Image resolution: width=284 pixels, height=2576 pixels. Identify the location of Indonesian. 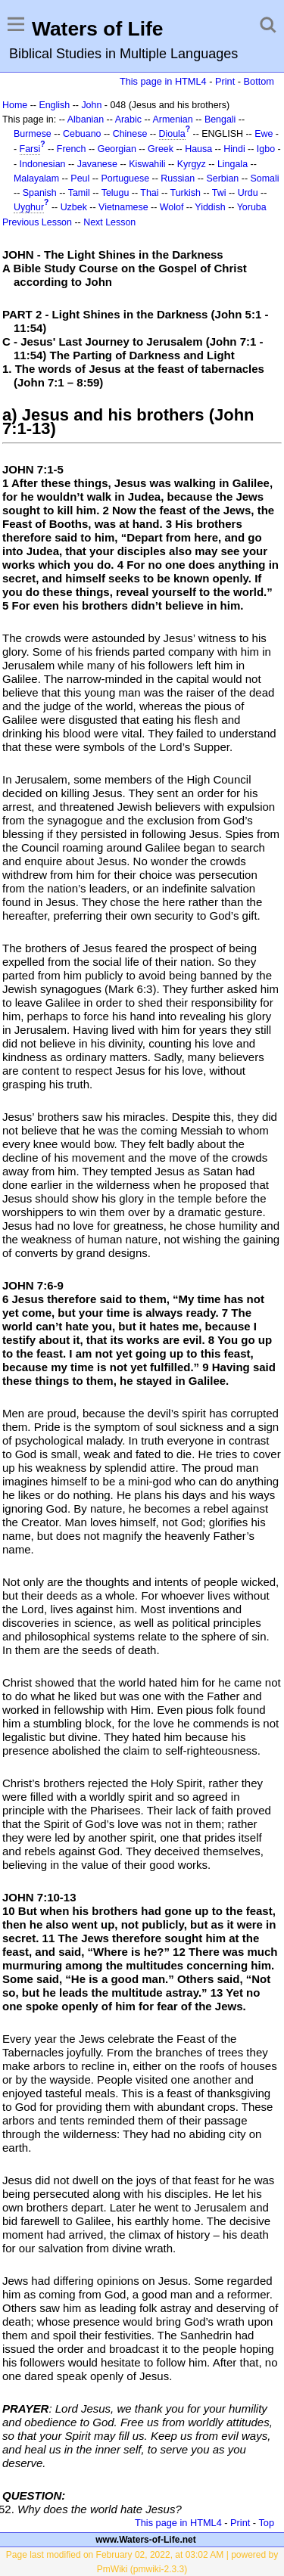
(43, 164).